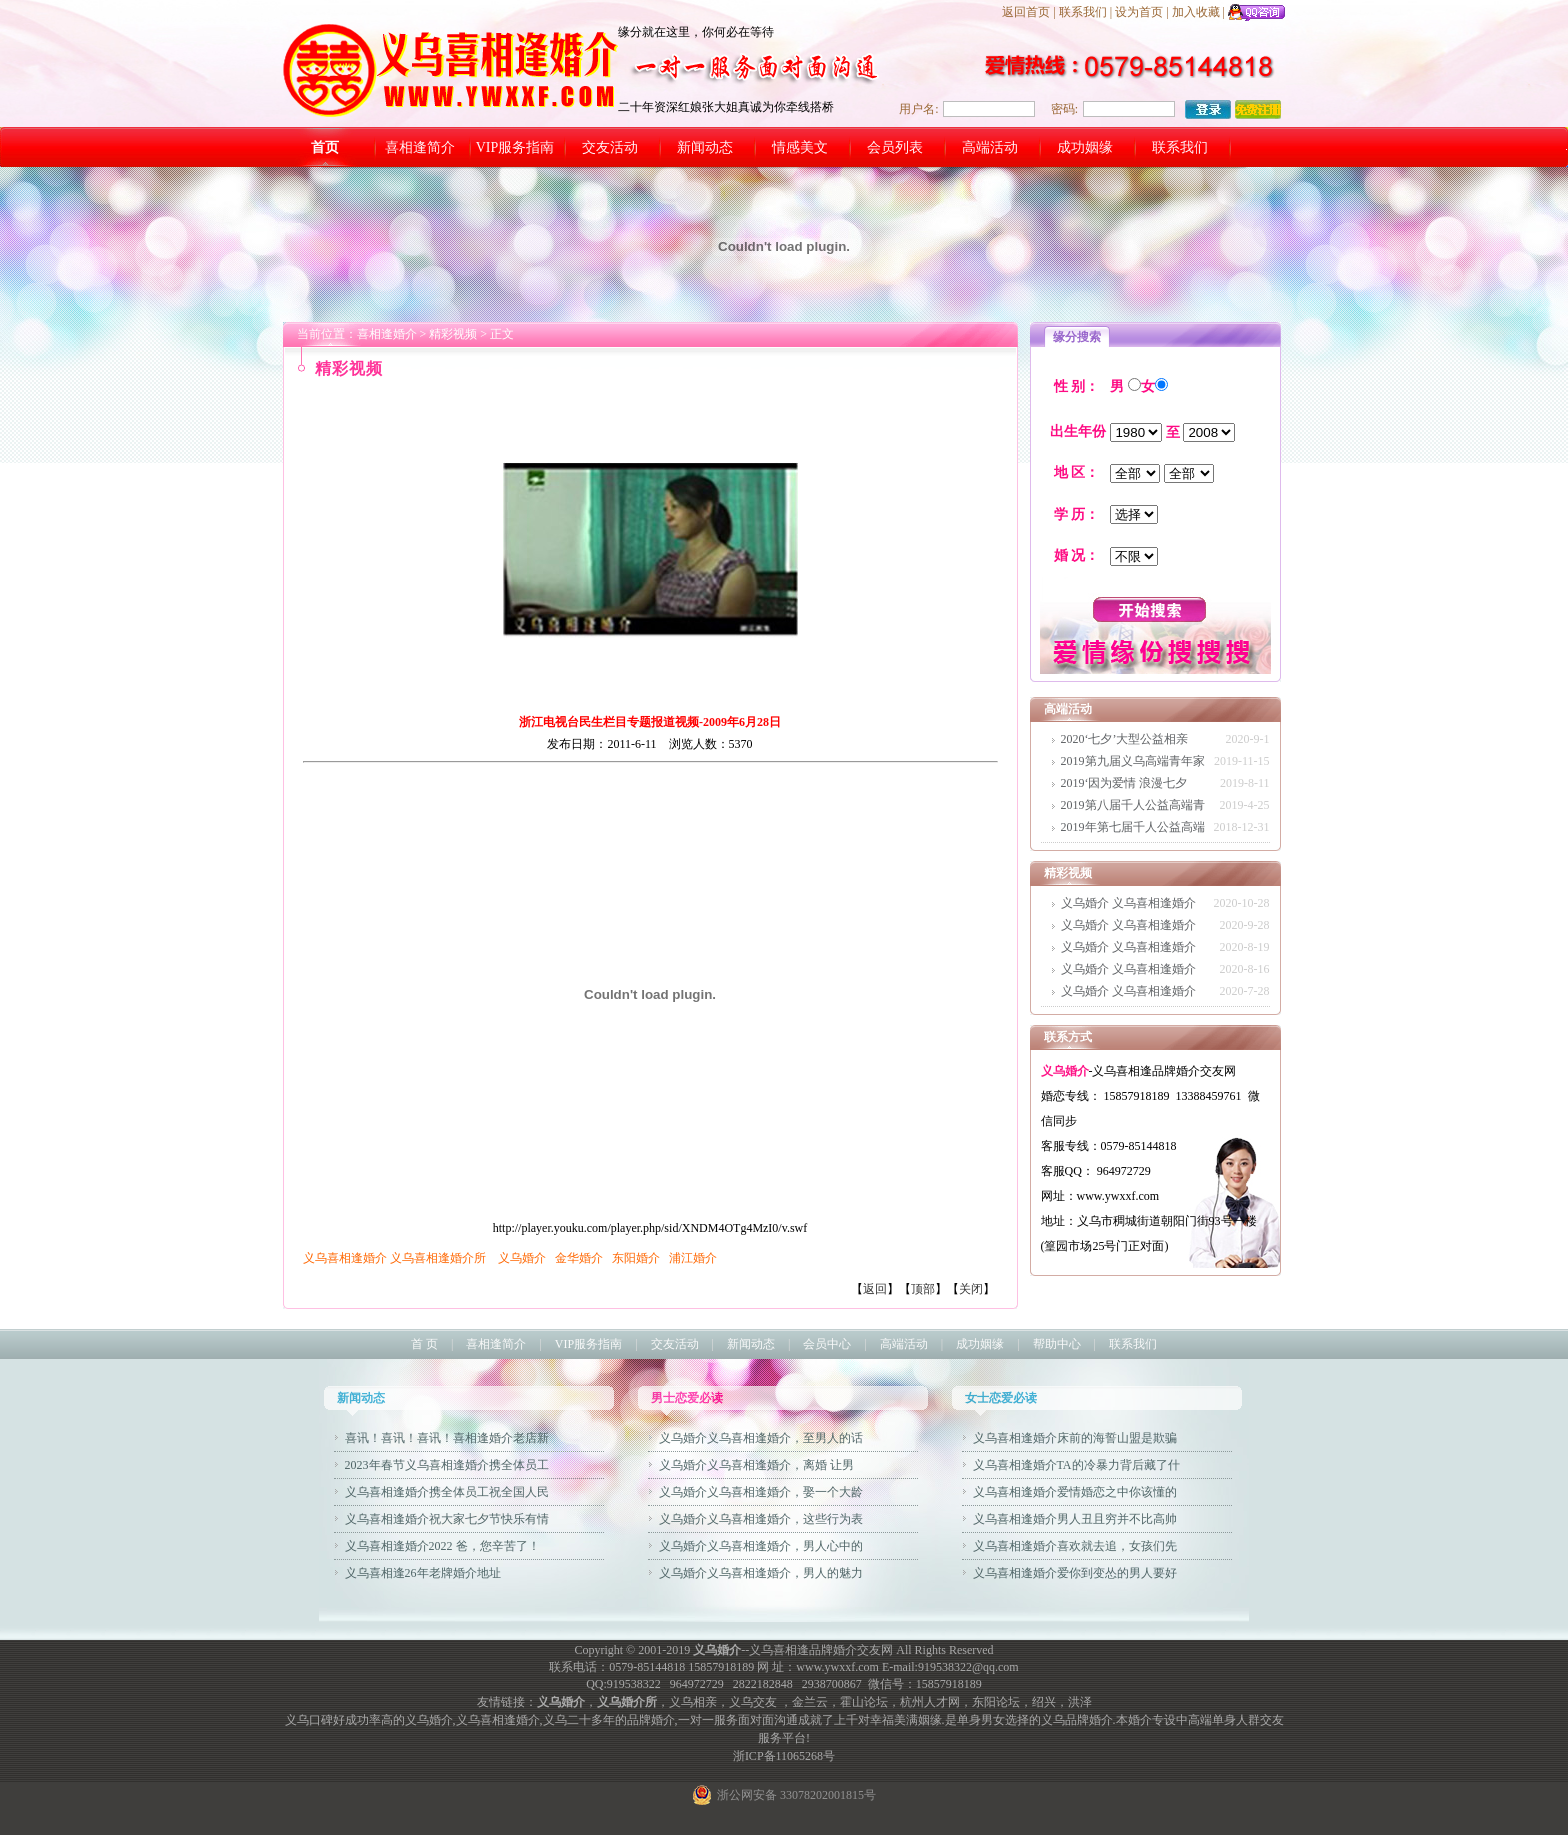 The image size is (1568, 1835). Describe the element at coordinates (687, 1398) in the screenshot. I see `男士恋爱必读` at that location.